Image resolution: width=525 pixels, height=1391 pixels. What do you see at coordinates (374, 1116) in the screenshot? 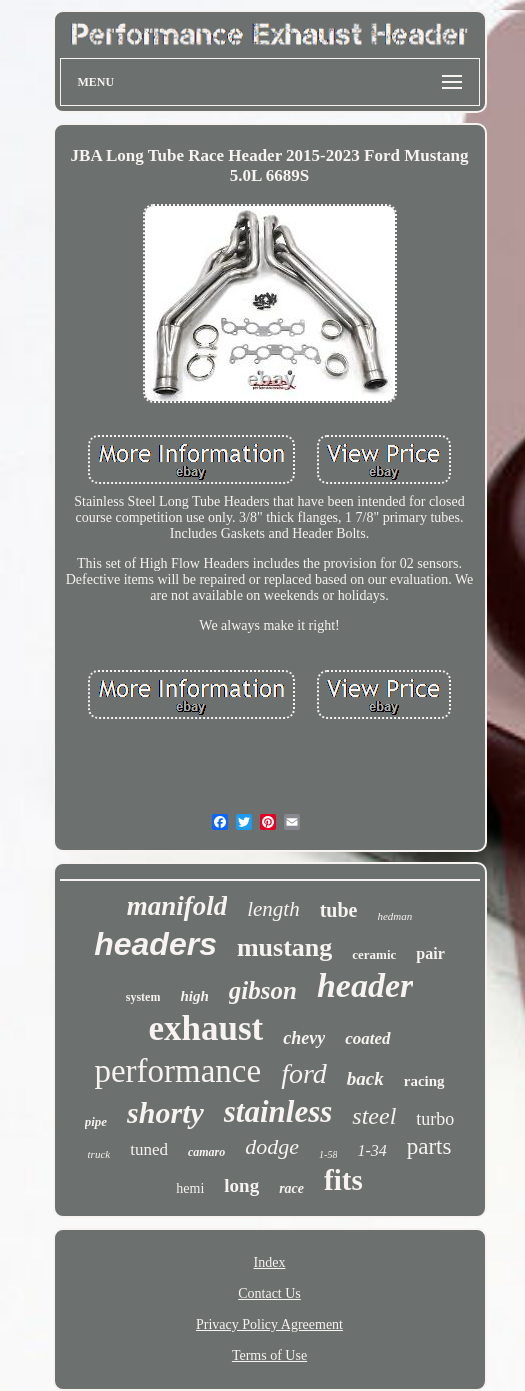
I see `steel` at bounding box center [374, 1116].